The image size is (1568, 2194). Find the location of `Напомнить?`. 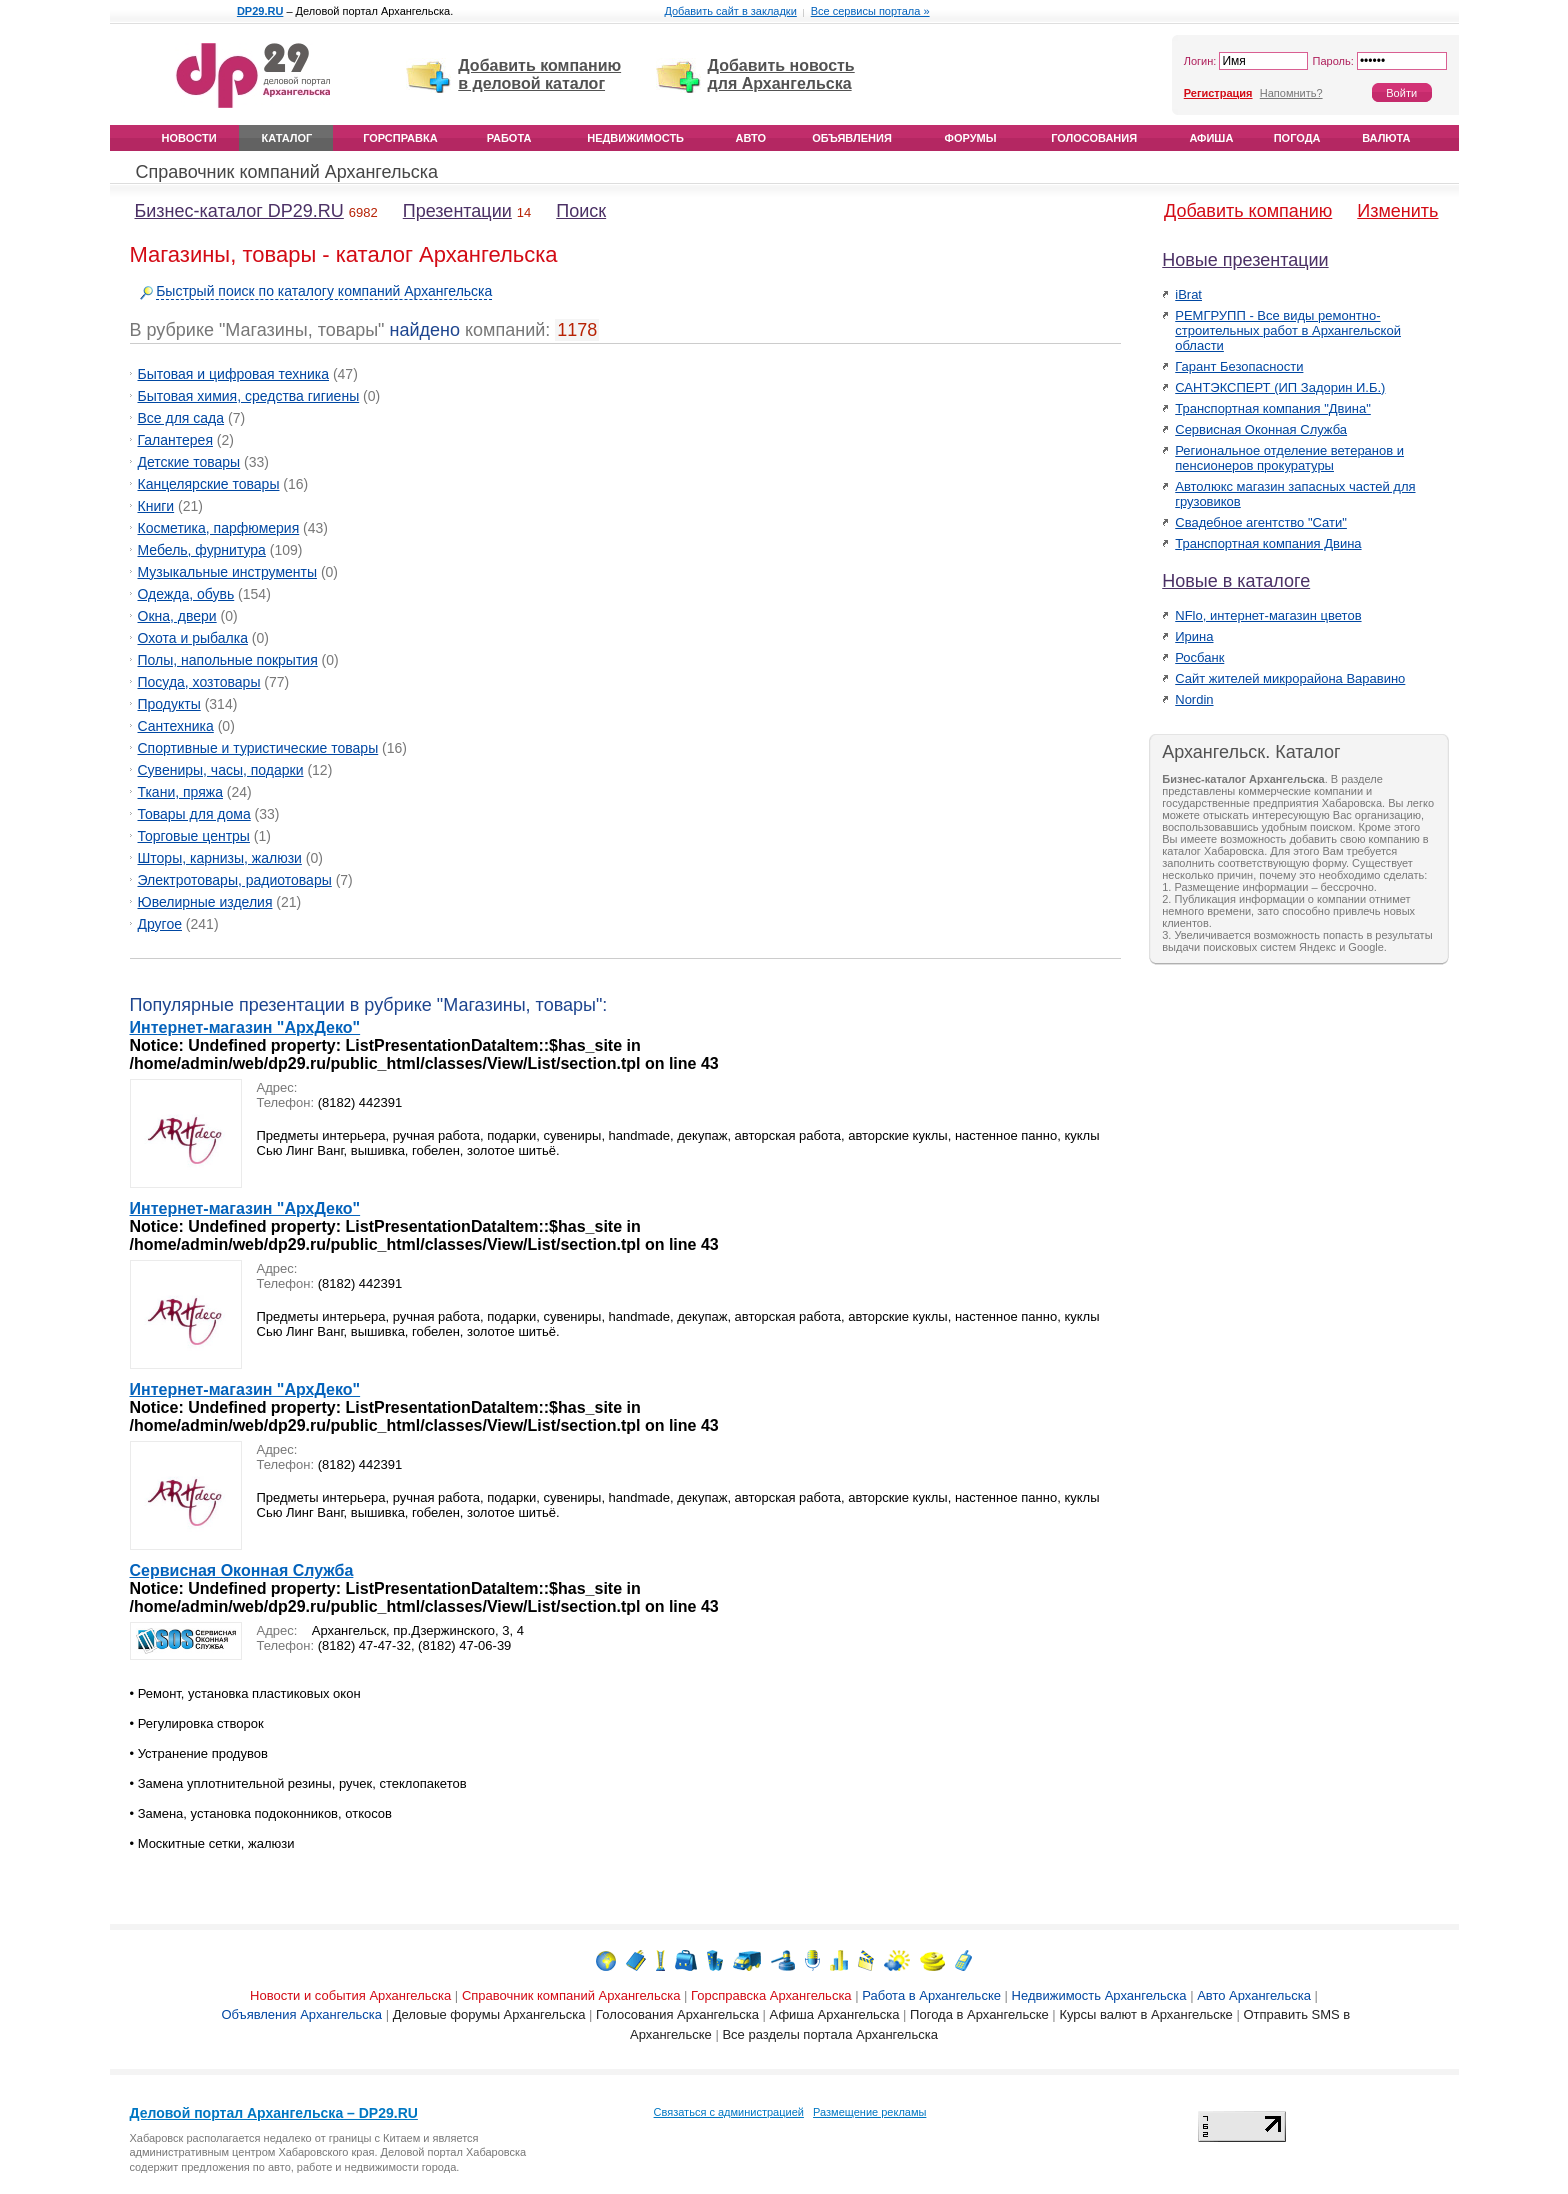

Напомнить? is located at coordinates (1291, 93).